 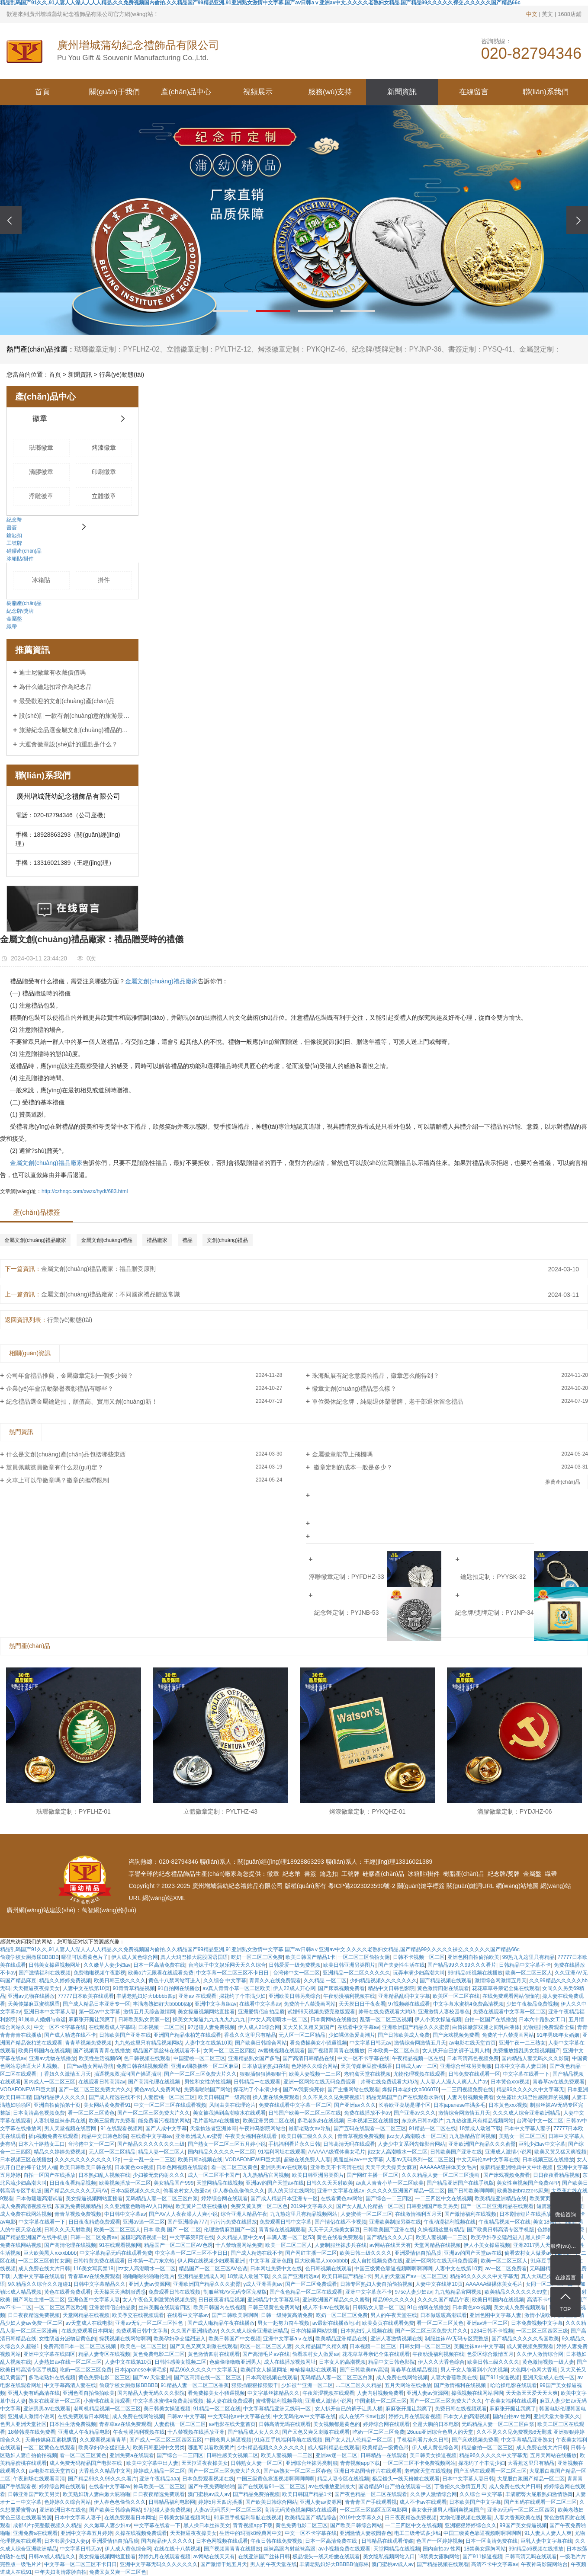 I want to click on 黄色十八禁网站可进入, so click(x=174, y=1981).